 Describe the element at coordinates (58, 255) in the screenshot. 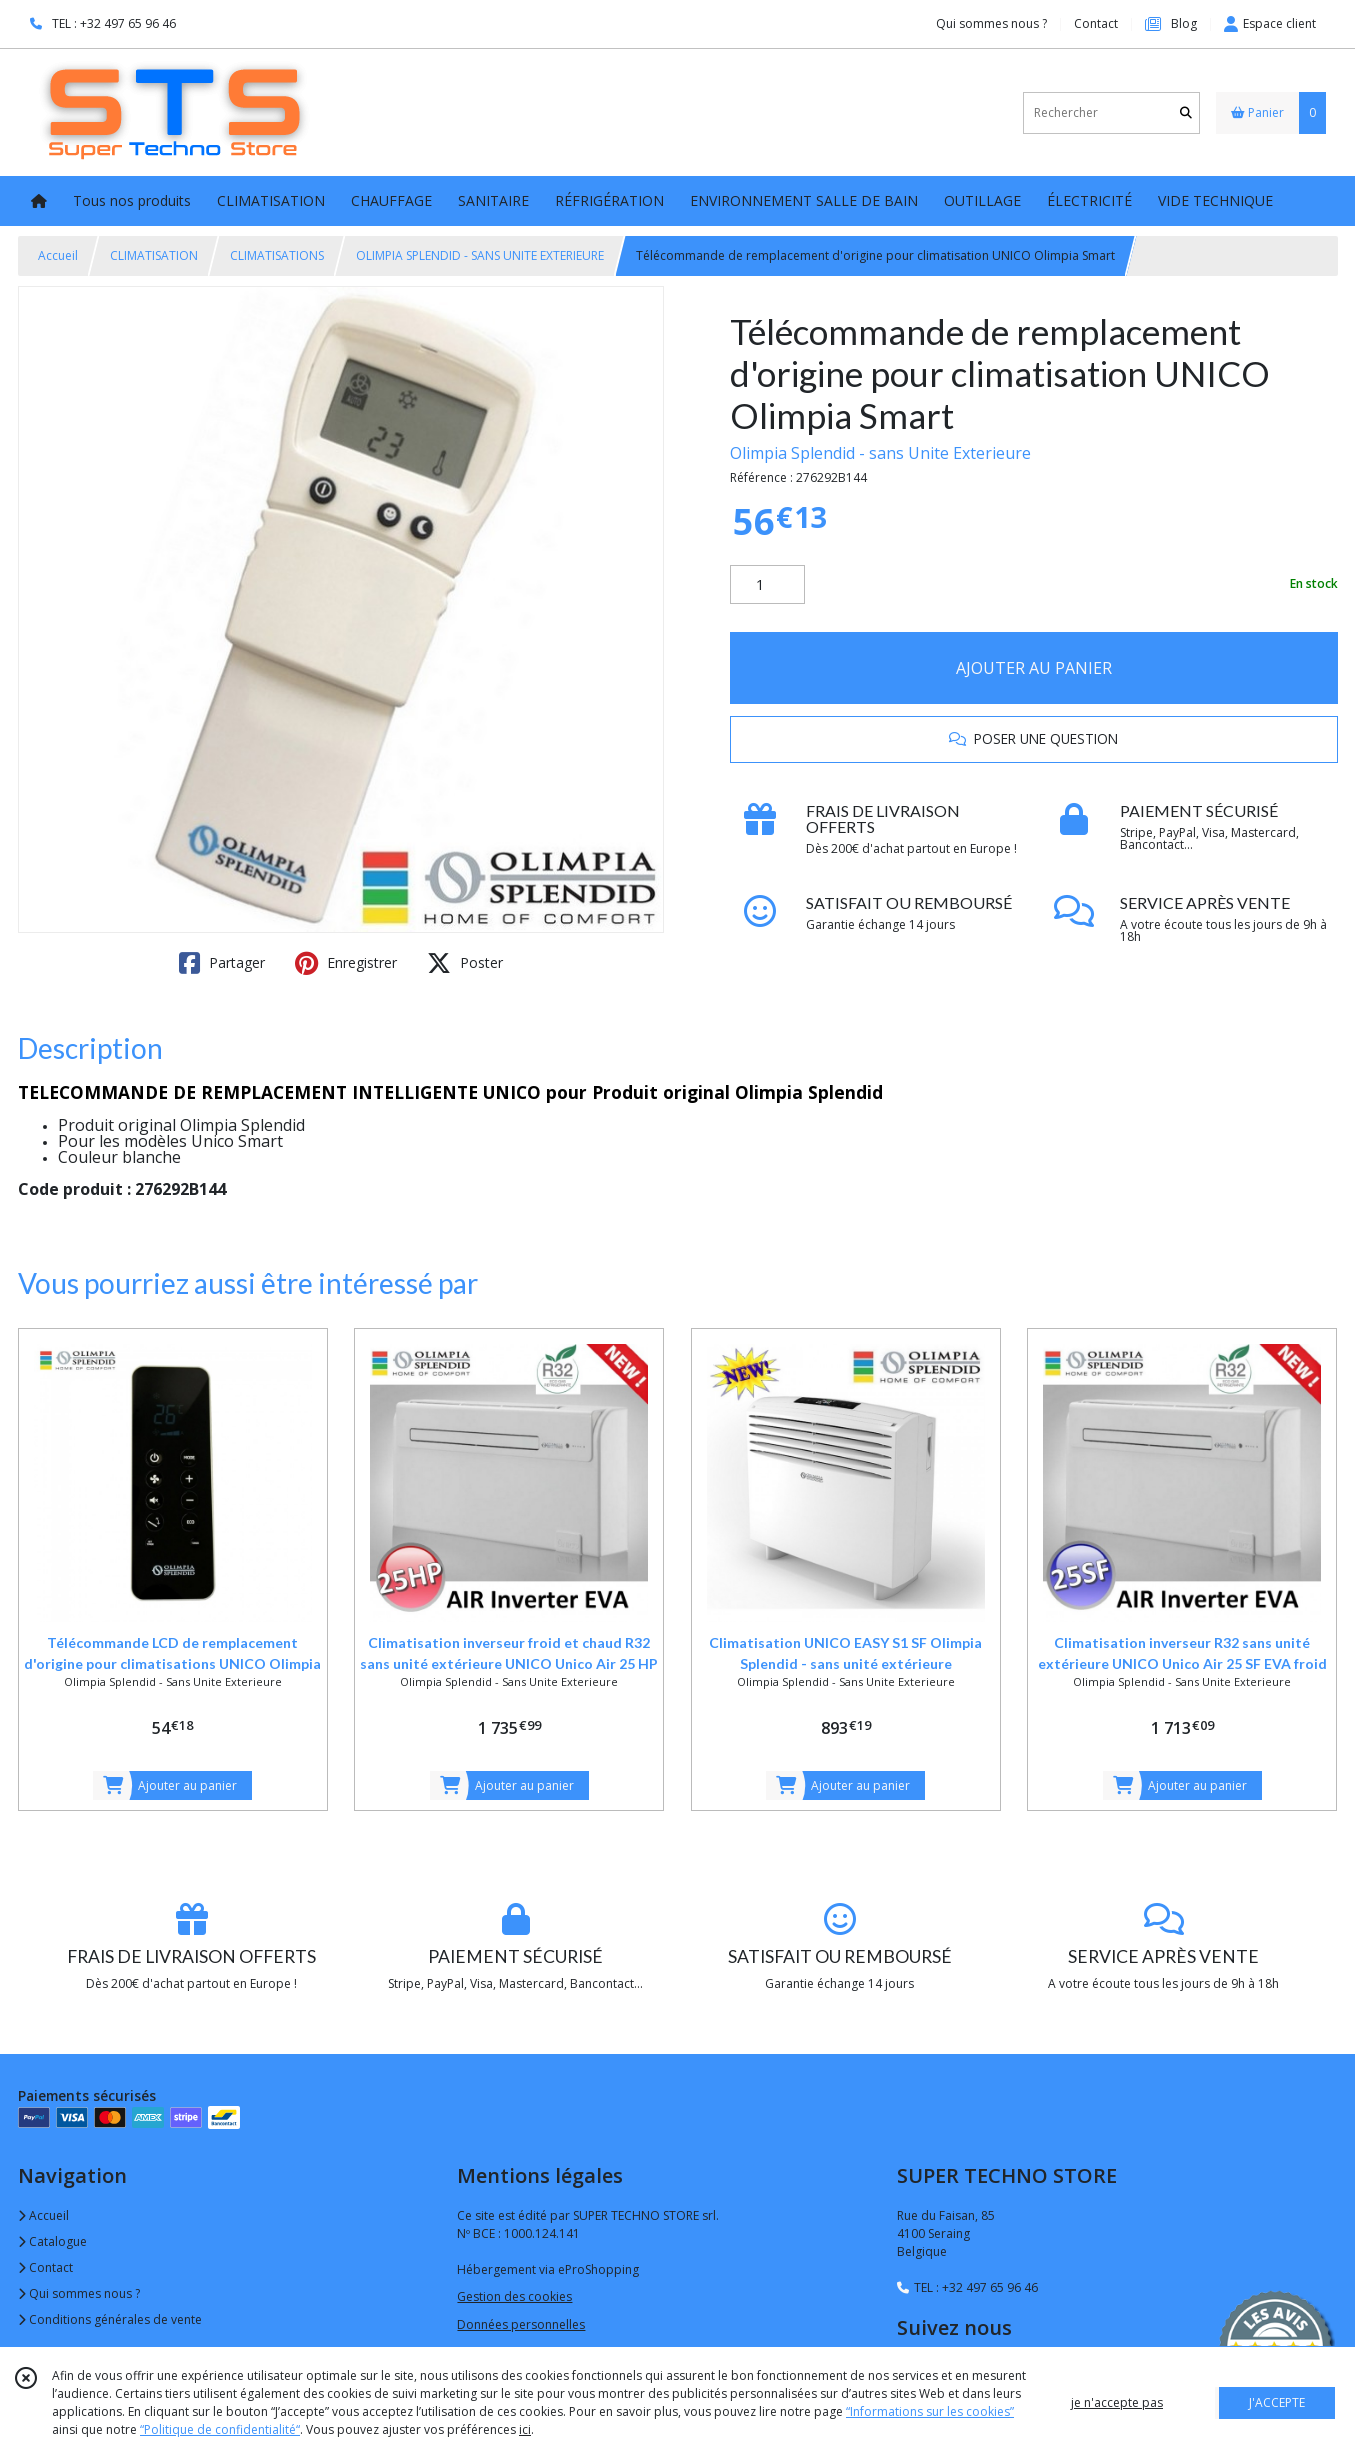

I see `Accueil` at that location.